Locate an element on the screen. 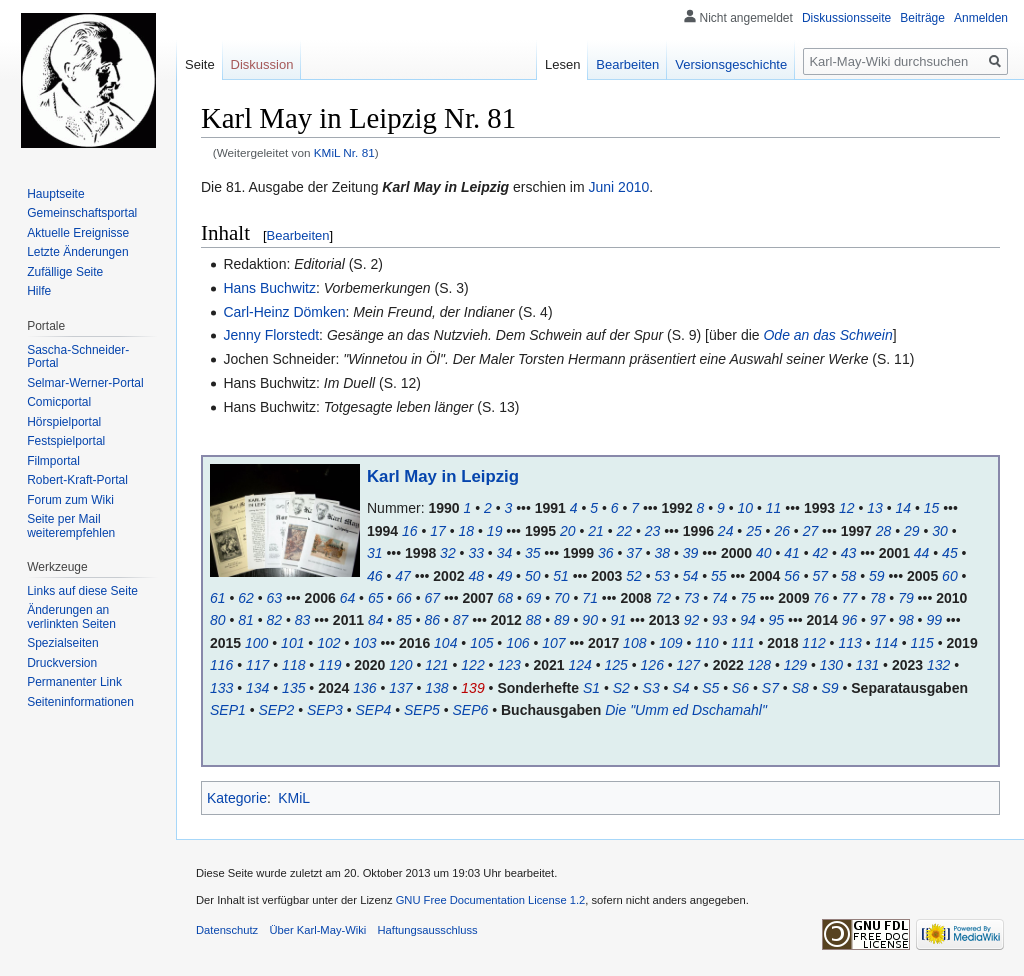 This screenshot has width=1024, height=976. 72 is located at coordinates (663, 598).